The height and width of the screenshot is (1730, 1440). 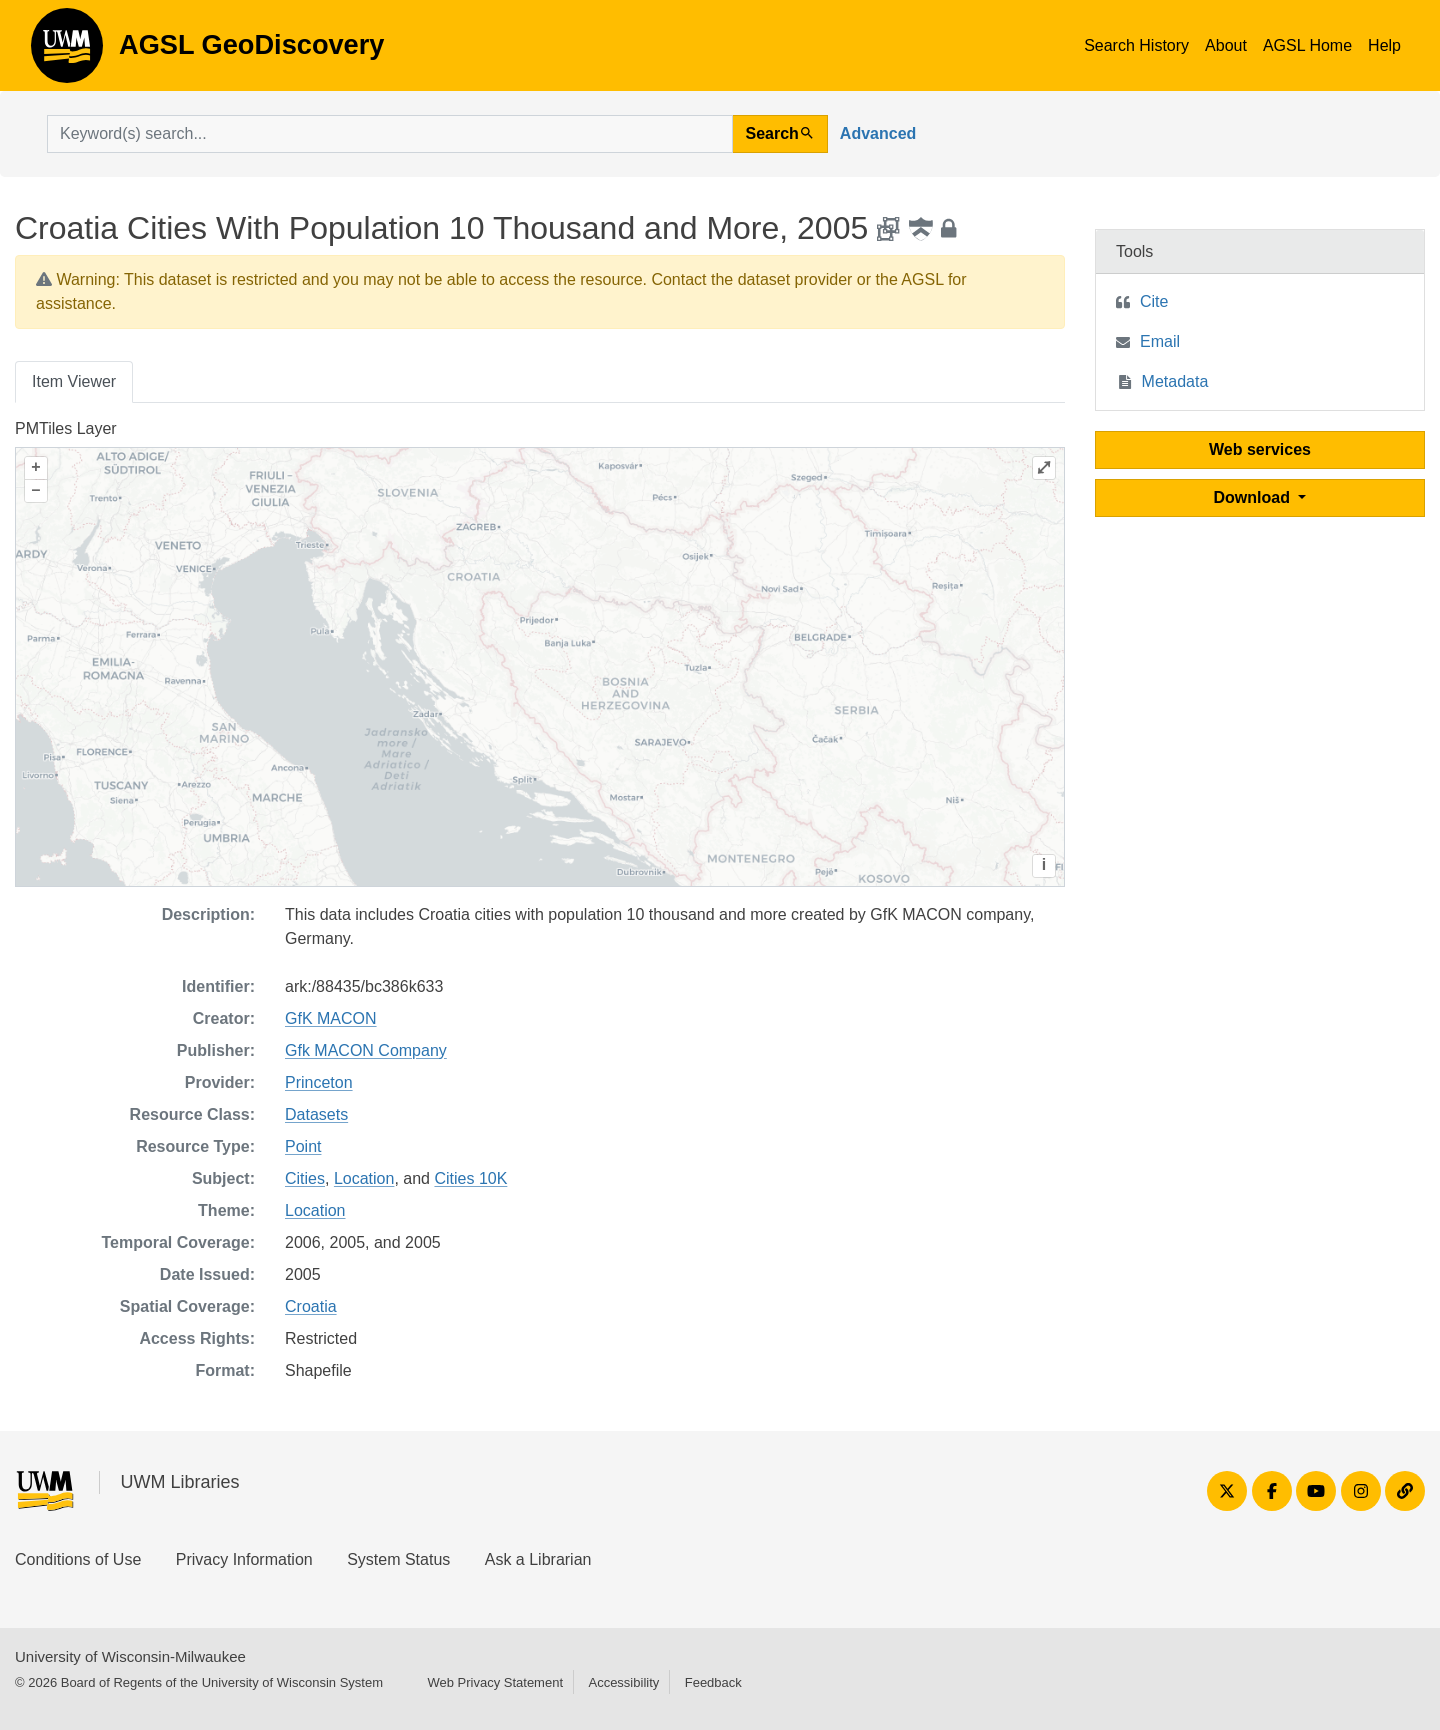 What do you see at coordinates (398, 1559) in the screenshot?
I see `System Status` at bounding box center [398, 1559].